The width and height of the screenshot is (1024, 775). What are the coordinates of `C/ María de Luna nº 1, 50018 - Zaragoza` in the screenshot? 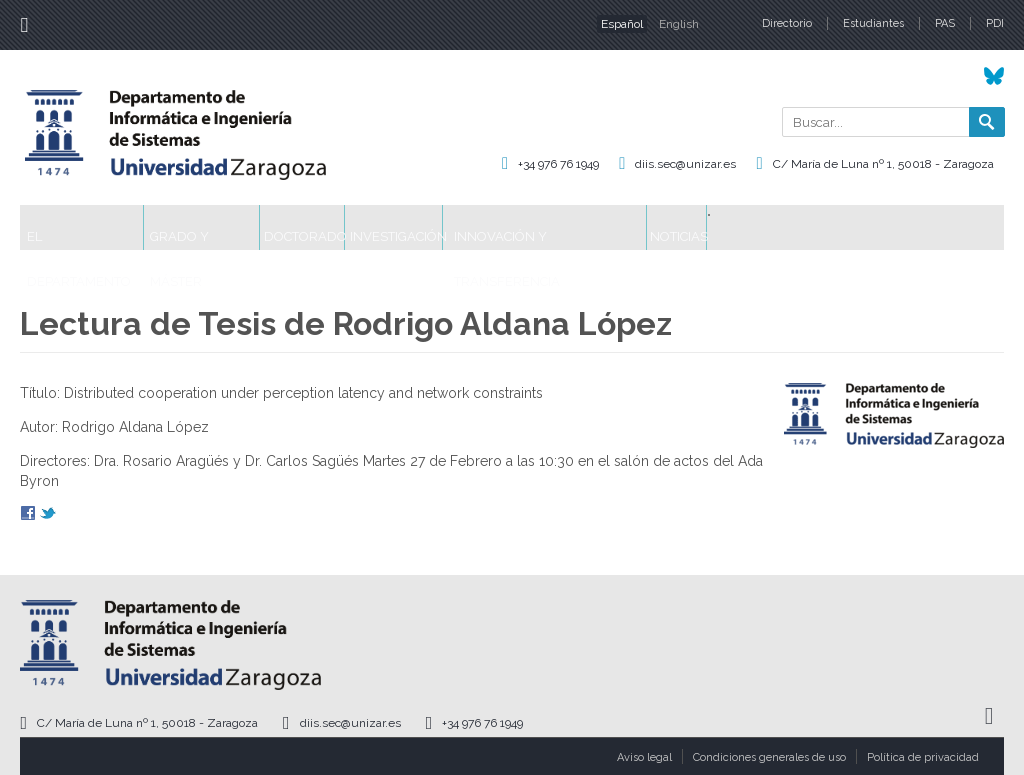 It's located at (883, 164).